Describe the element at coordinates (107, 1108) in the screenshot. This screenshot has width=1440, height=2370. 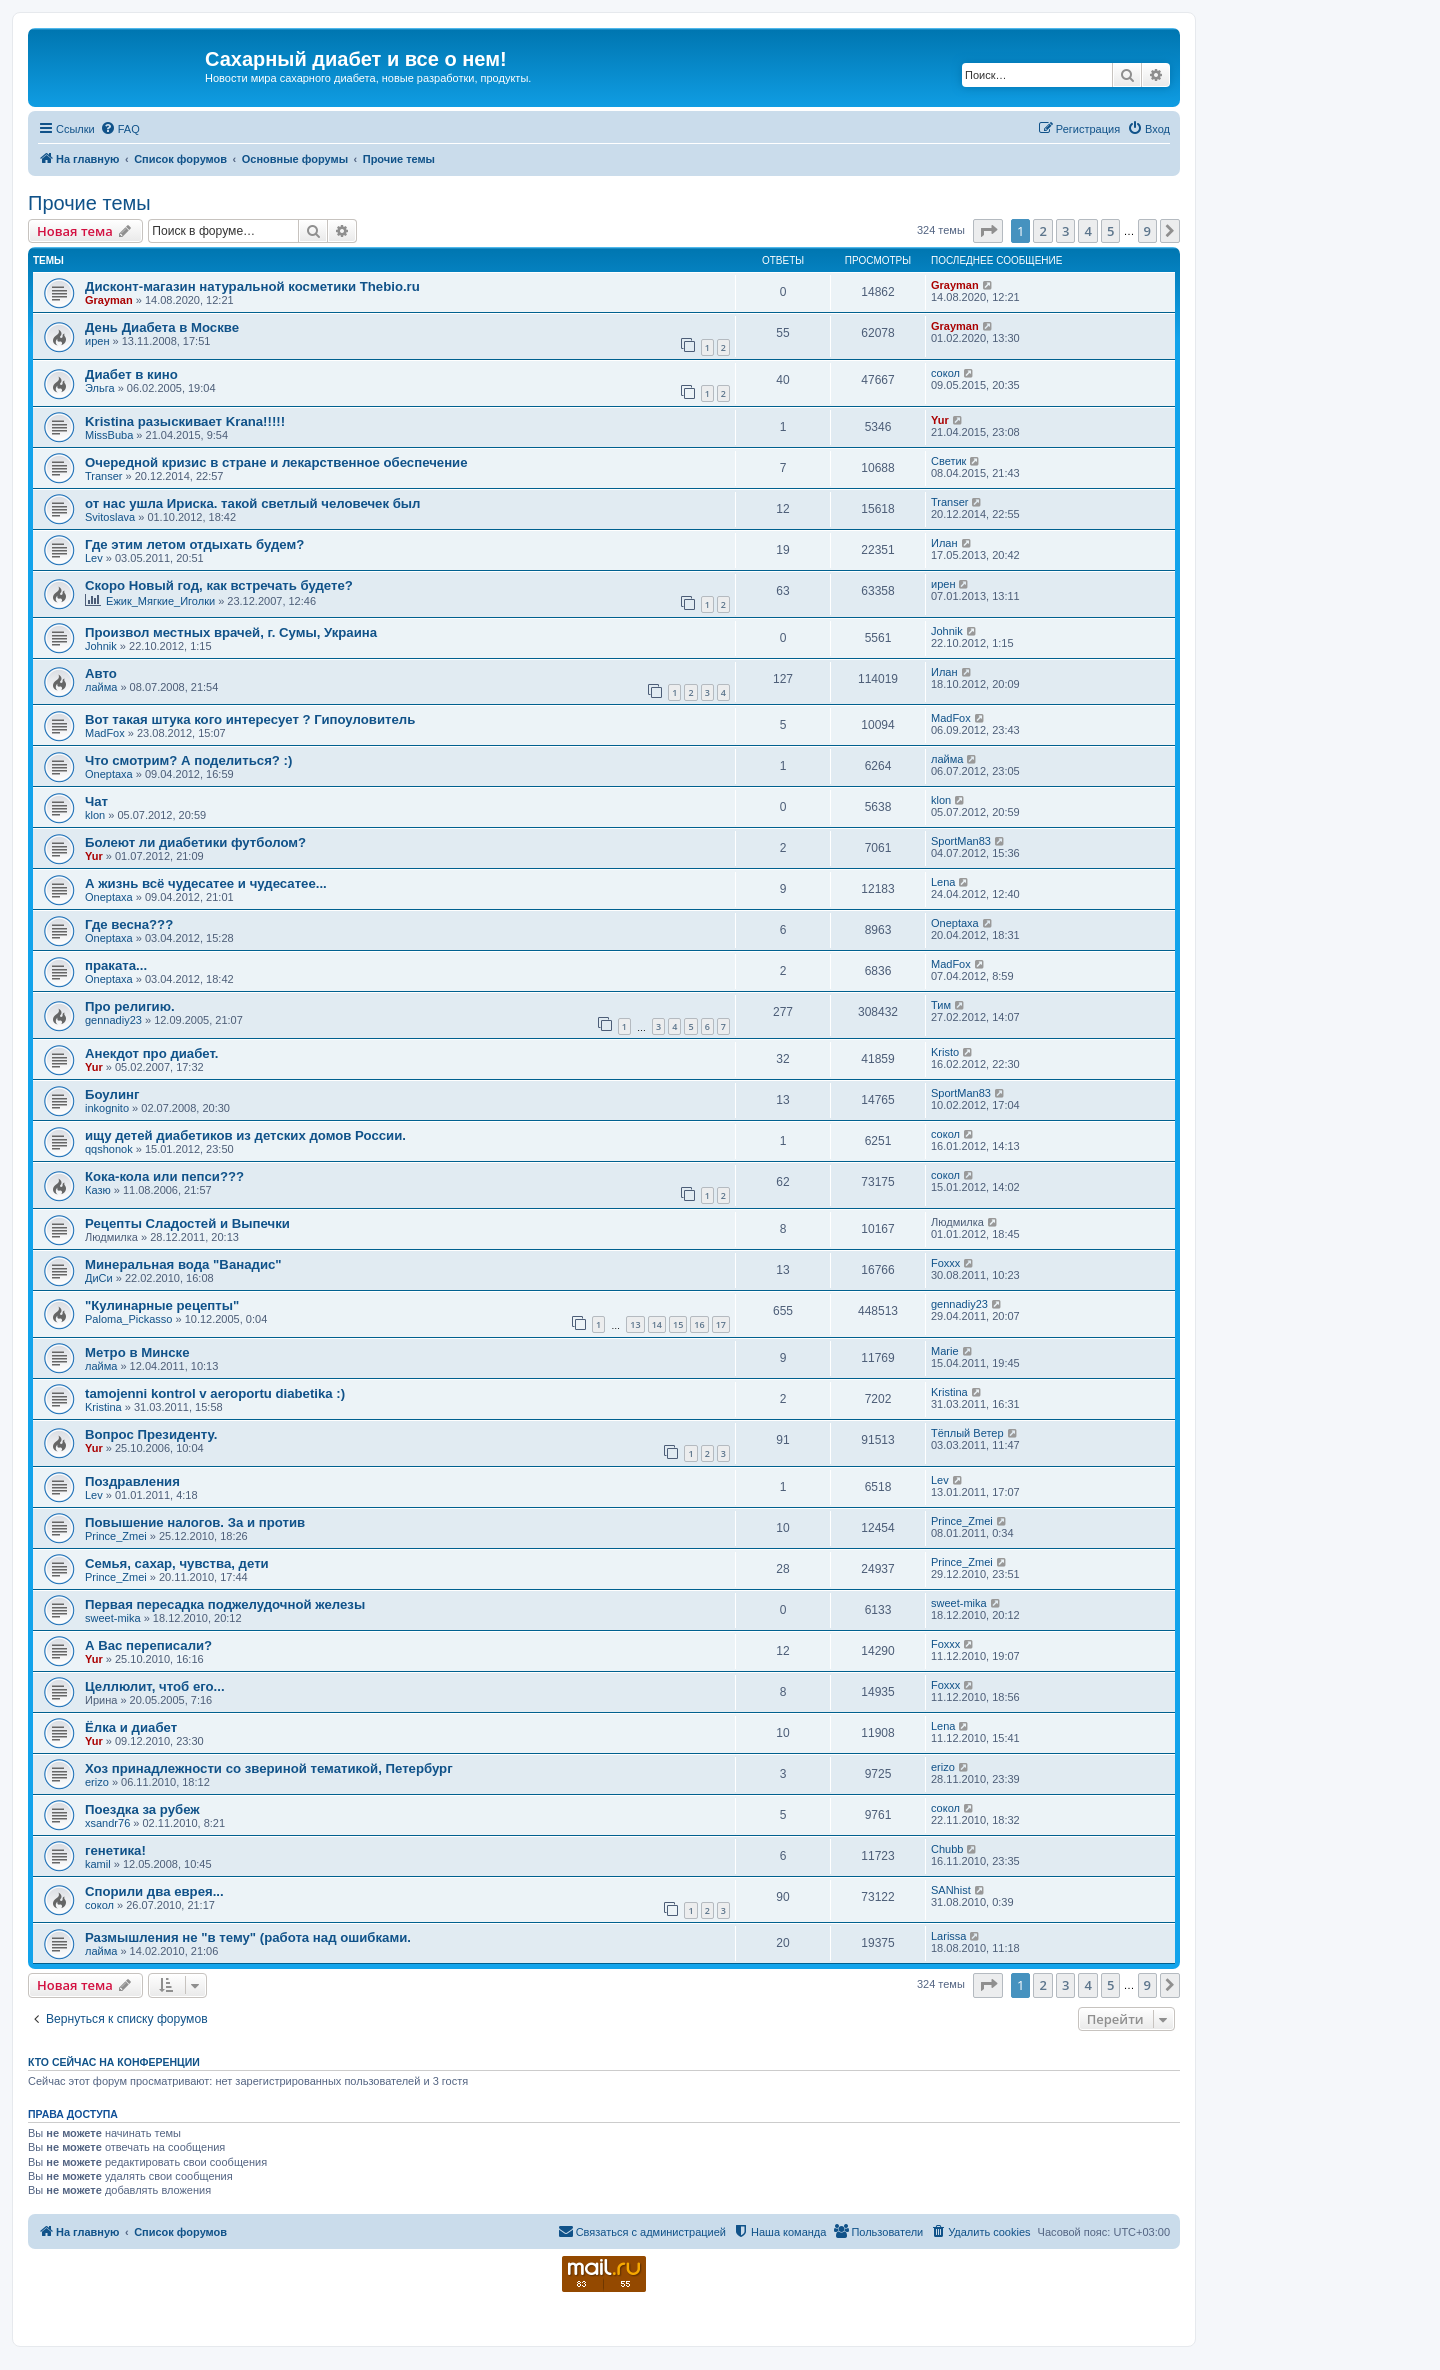
I see `inkognito` at that location.